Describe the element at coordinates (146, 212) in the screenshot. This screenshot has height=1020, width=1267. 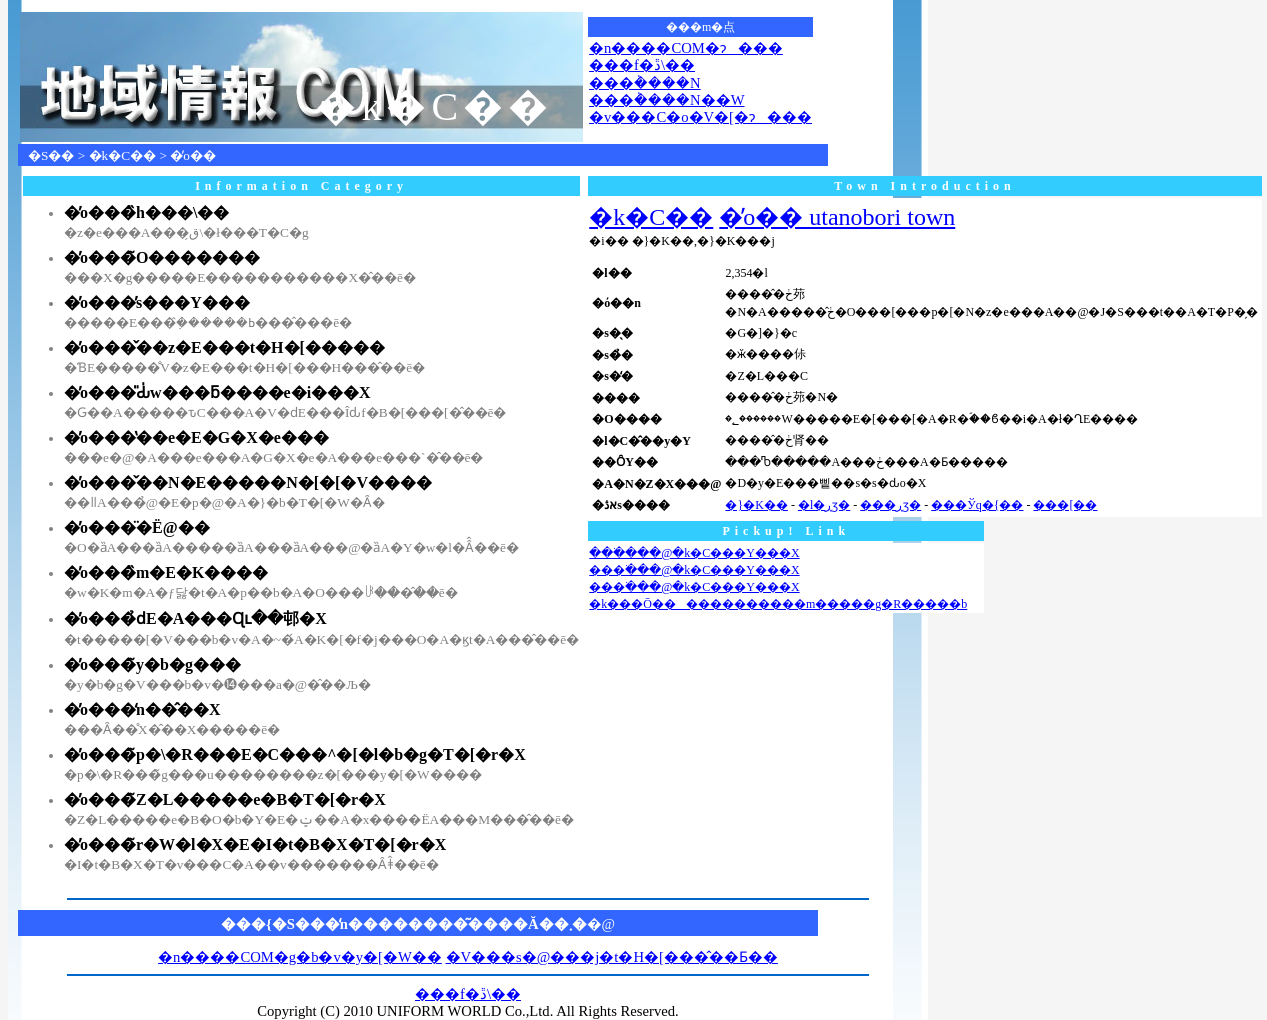
I see `�̓o���̏h���\��` at that location.